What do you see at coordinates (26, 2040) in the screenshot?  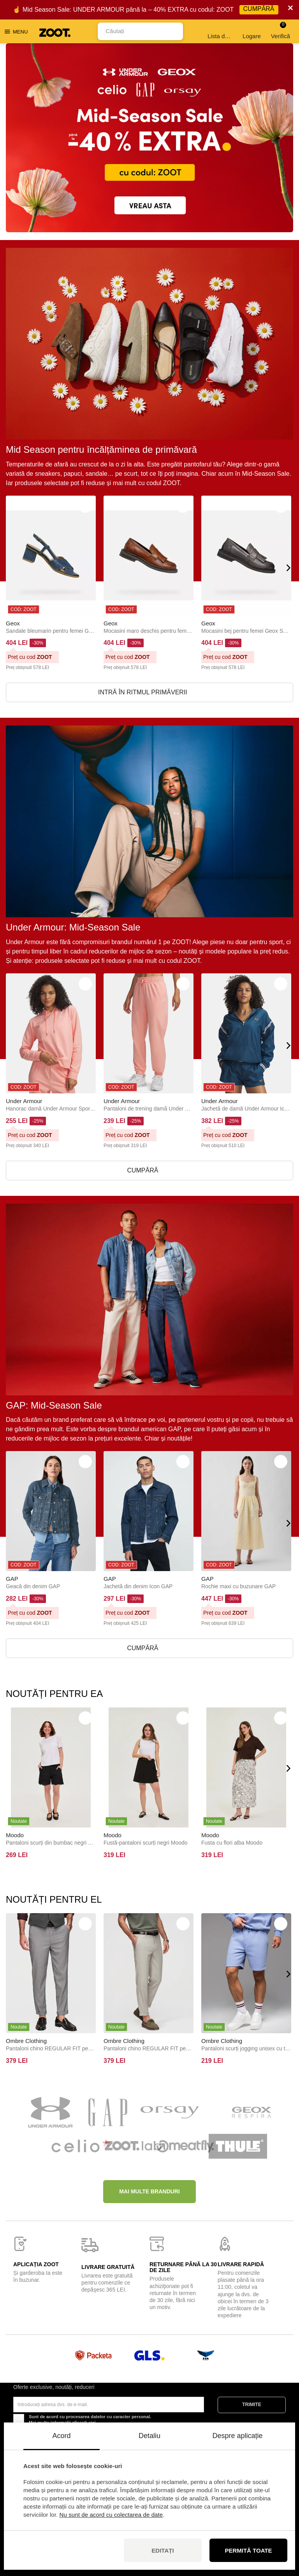 I see `Ombre Clothing` at bounding box center [26, 2040].